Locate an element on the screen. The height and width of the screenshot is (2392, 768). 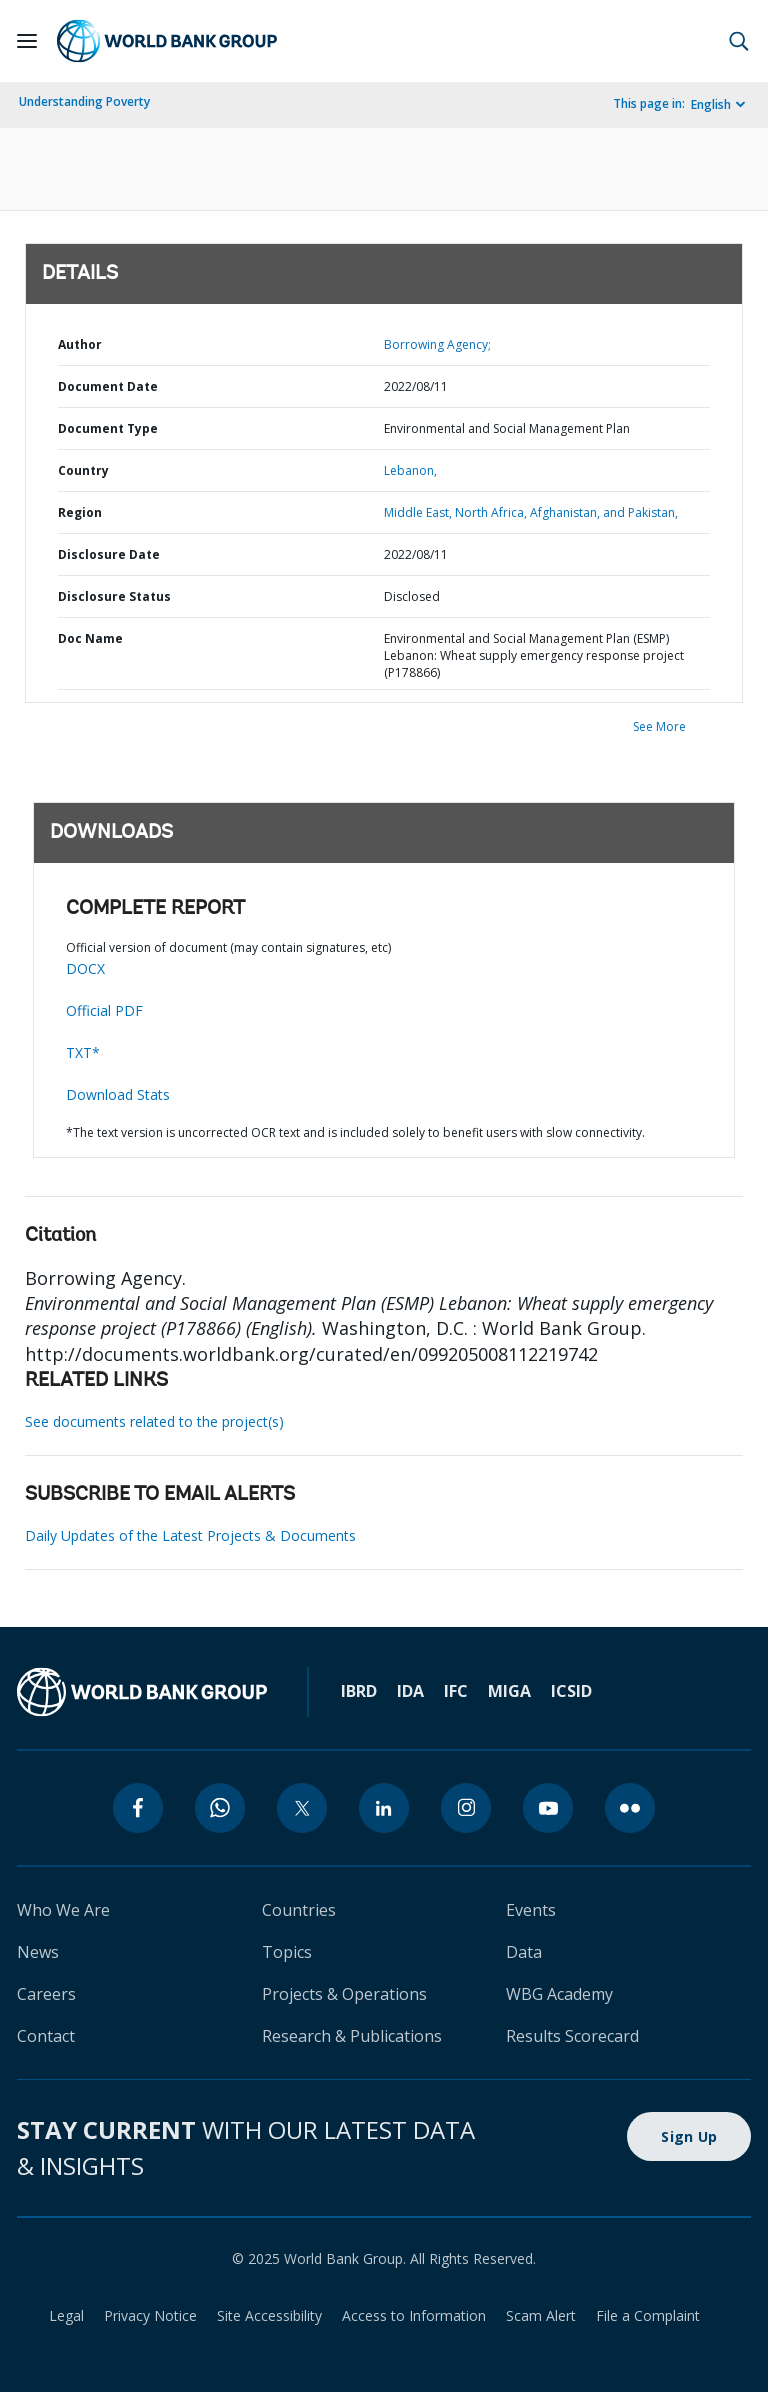
[facebook] is located at coordinates (138, 1808).